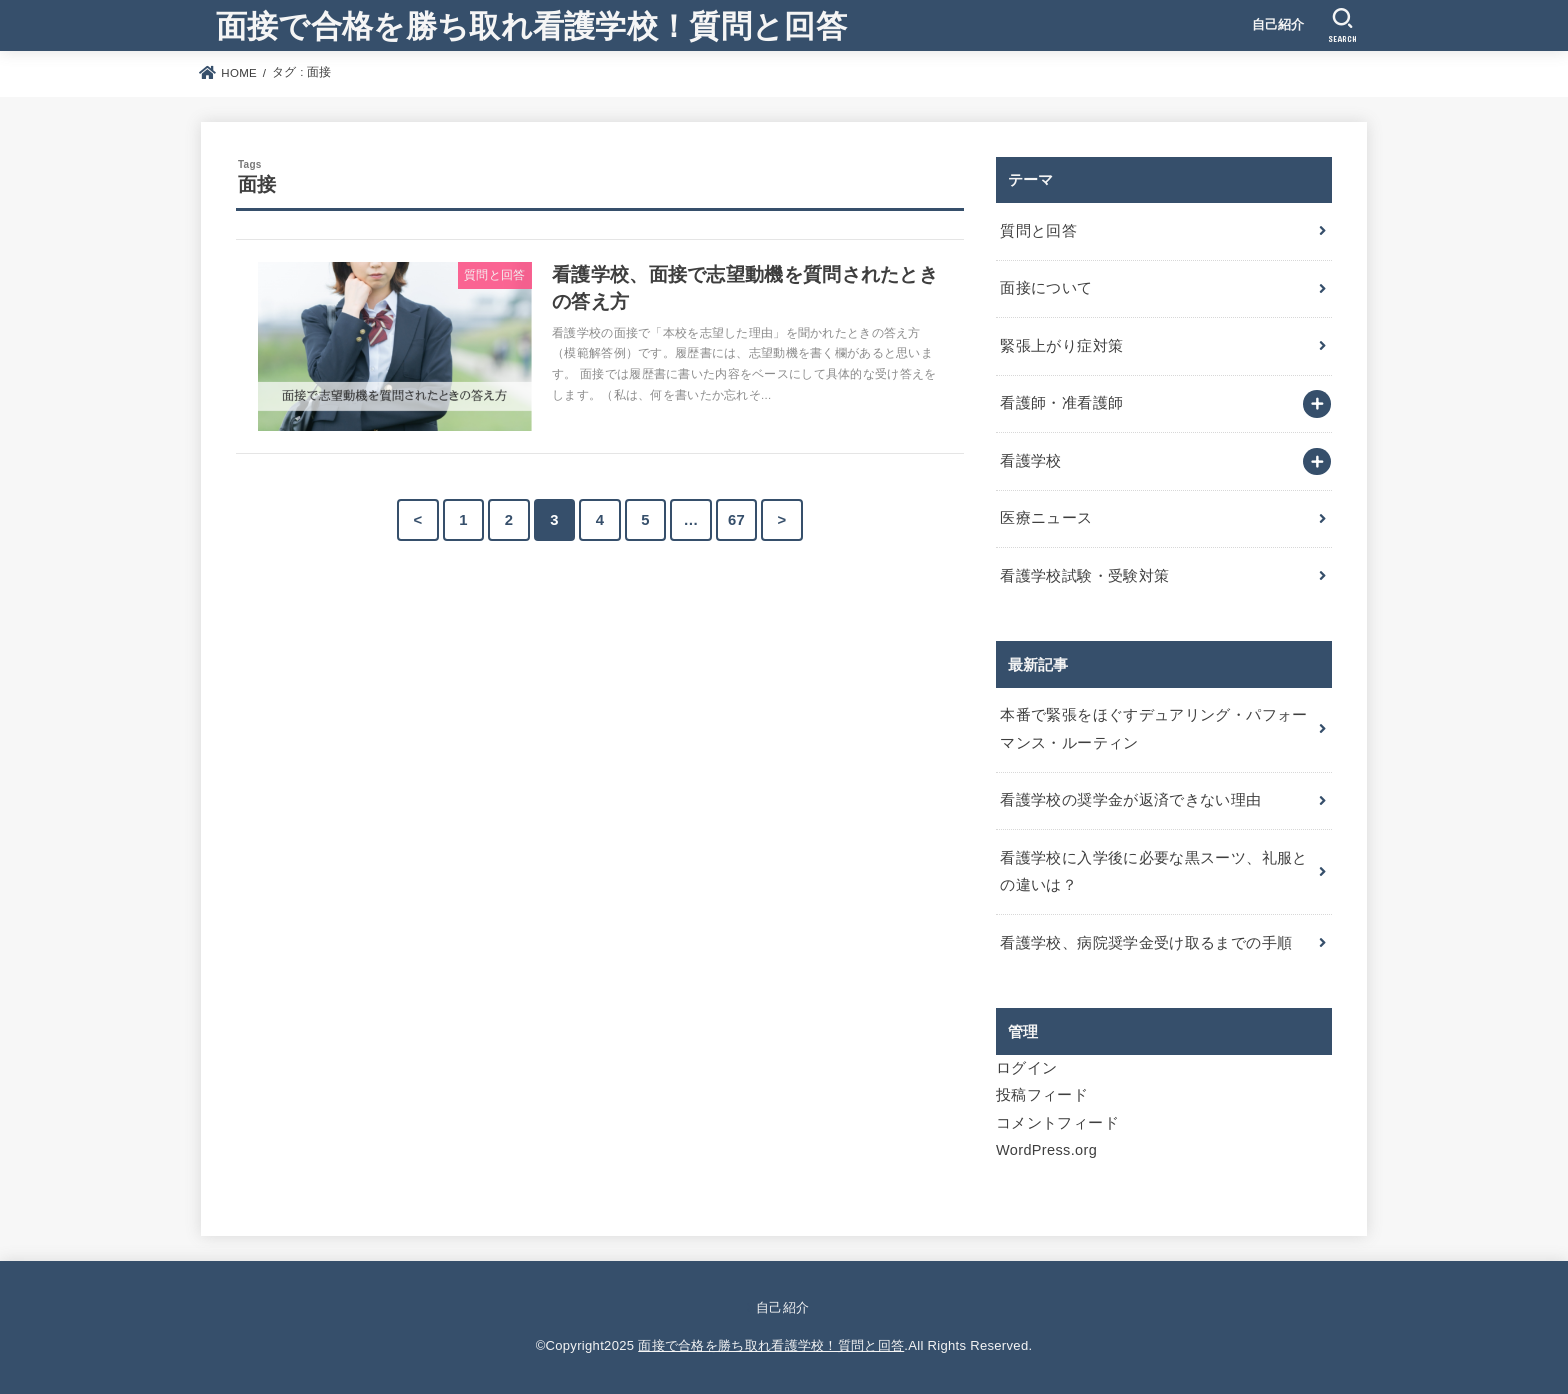  What do you see at coordinates (1030, 461) in the screenshot?
I see `看護学校` at bounding box center [1030, 461].